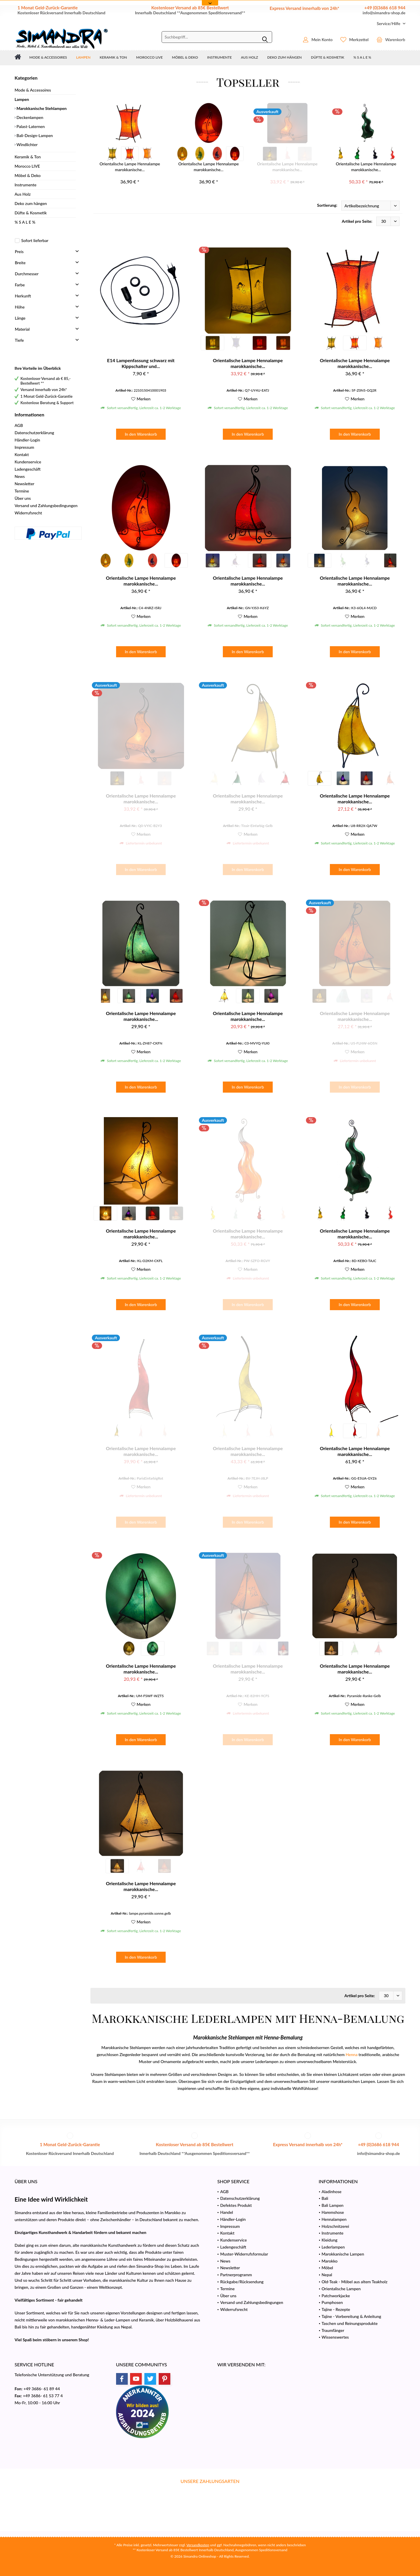 The image size is (420, 2576). Describe the element at coordinates (26, 273) in the screenshot. I see `Durchmesser` at that location.